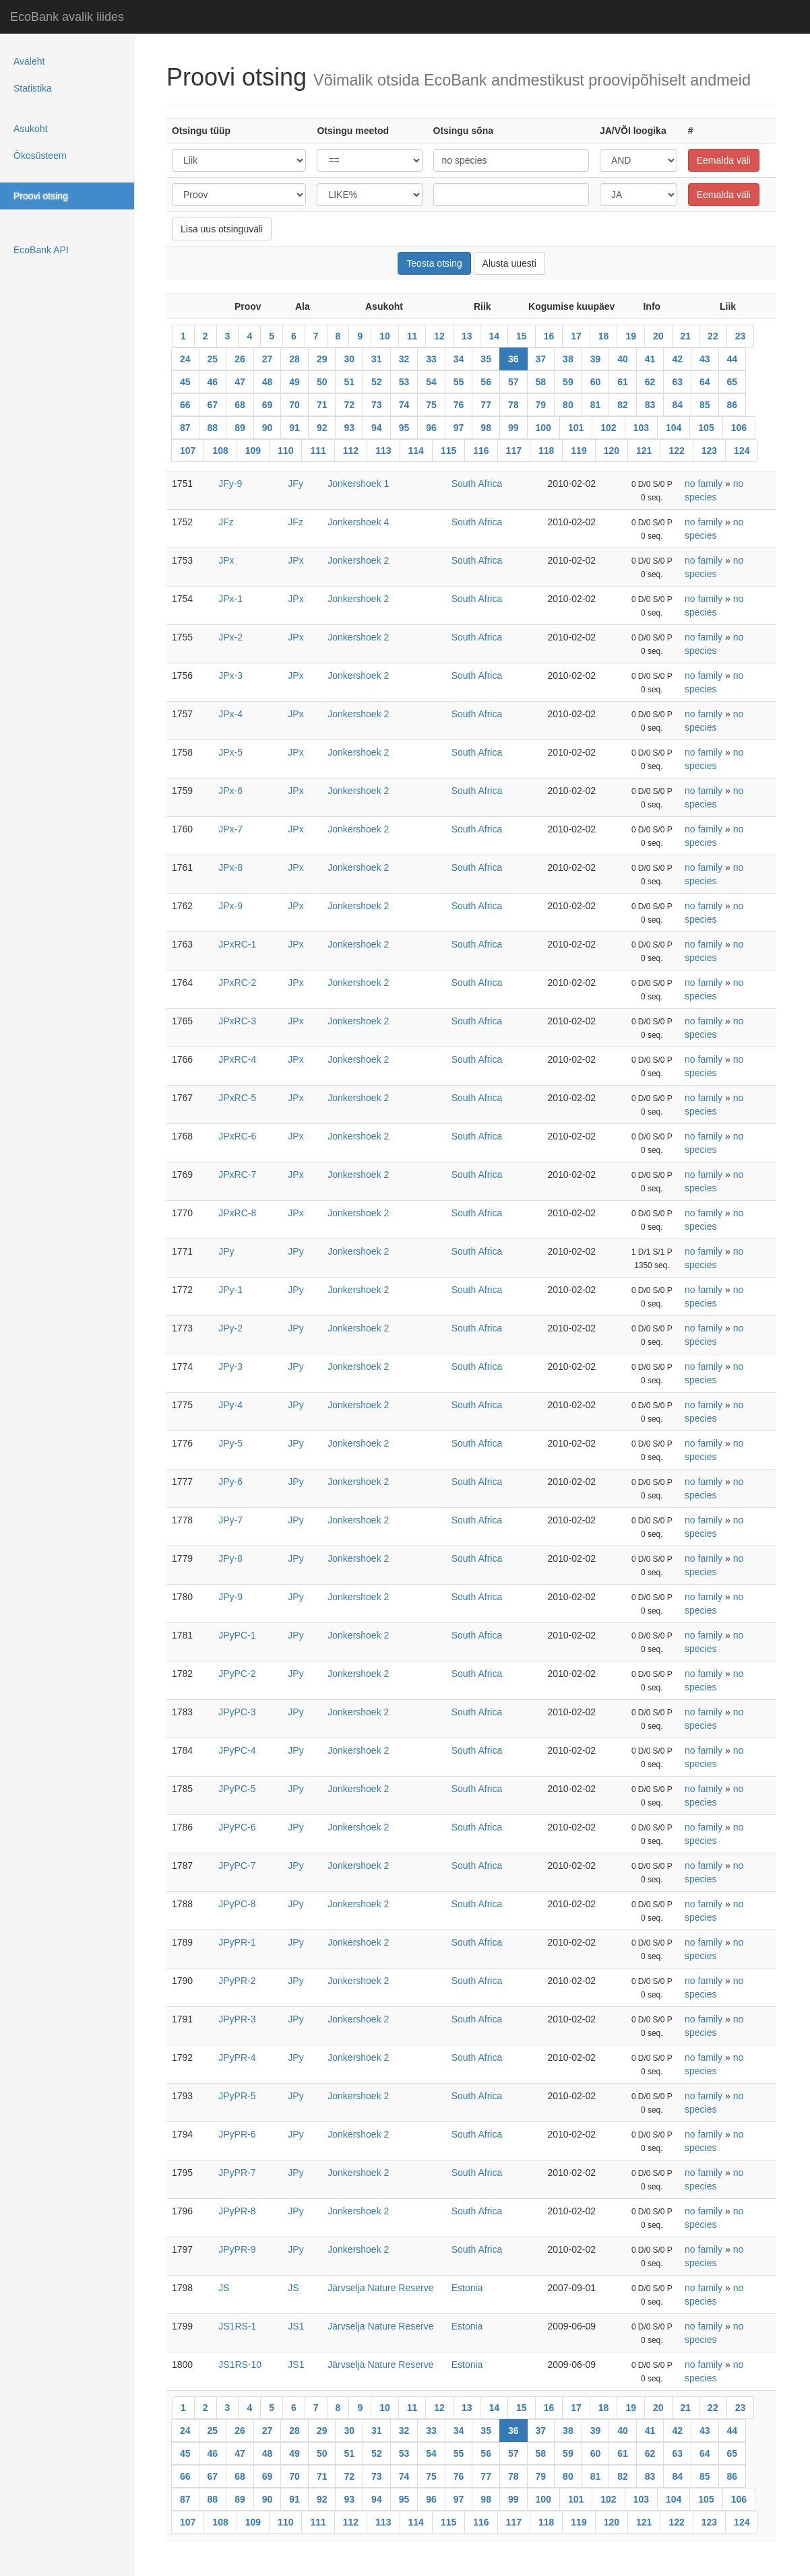 This screenshot has width=810, height=2576. Describe the element at coordinates (40, 196) in the screenshot. I see `Proovi otsing` at that location.